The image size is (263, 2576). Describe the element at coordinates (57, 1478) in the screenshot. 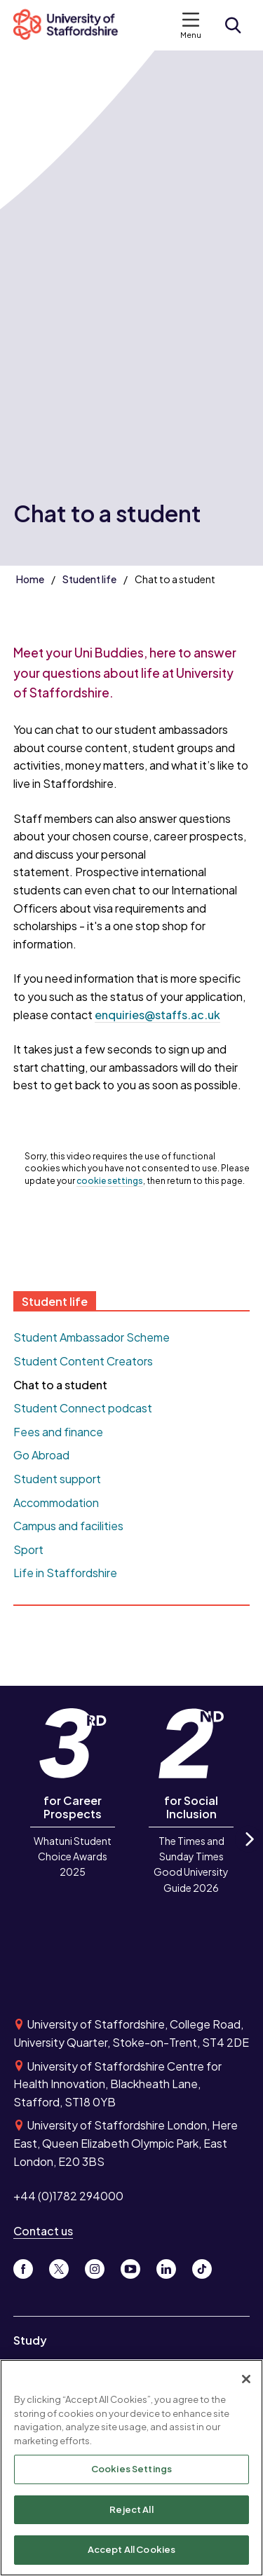

I see `Student support` at that location.